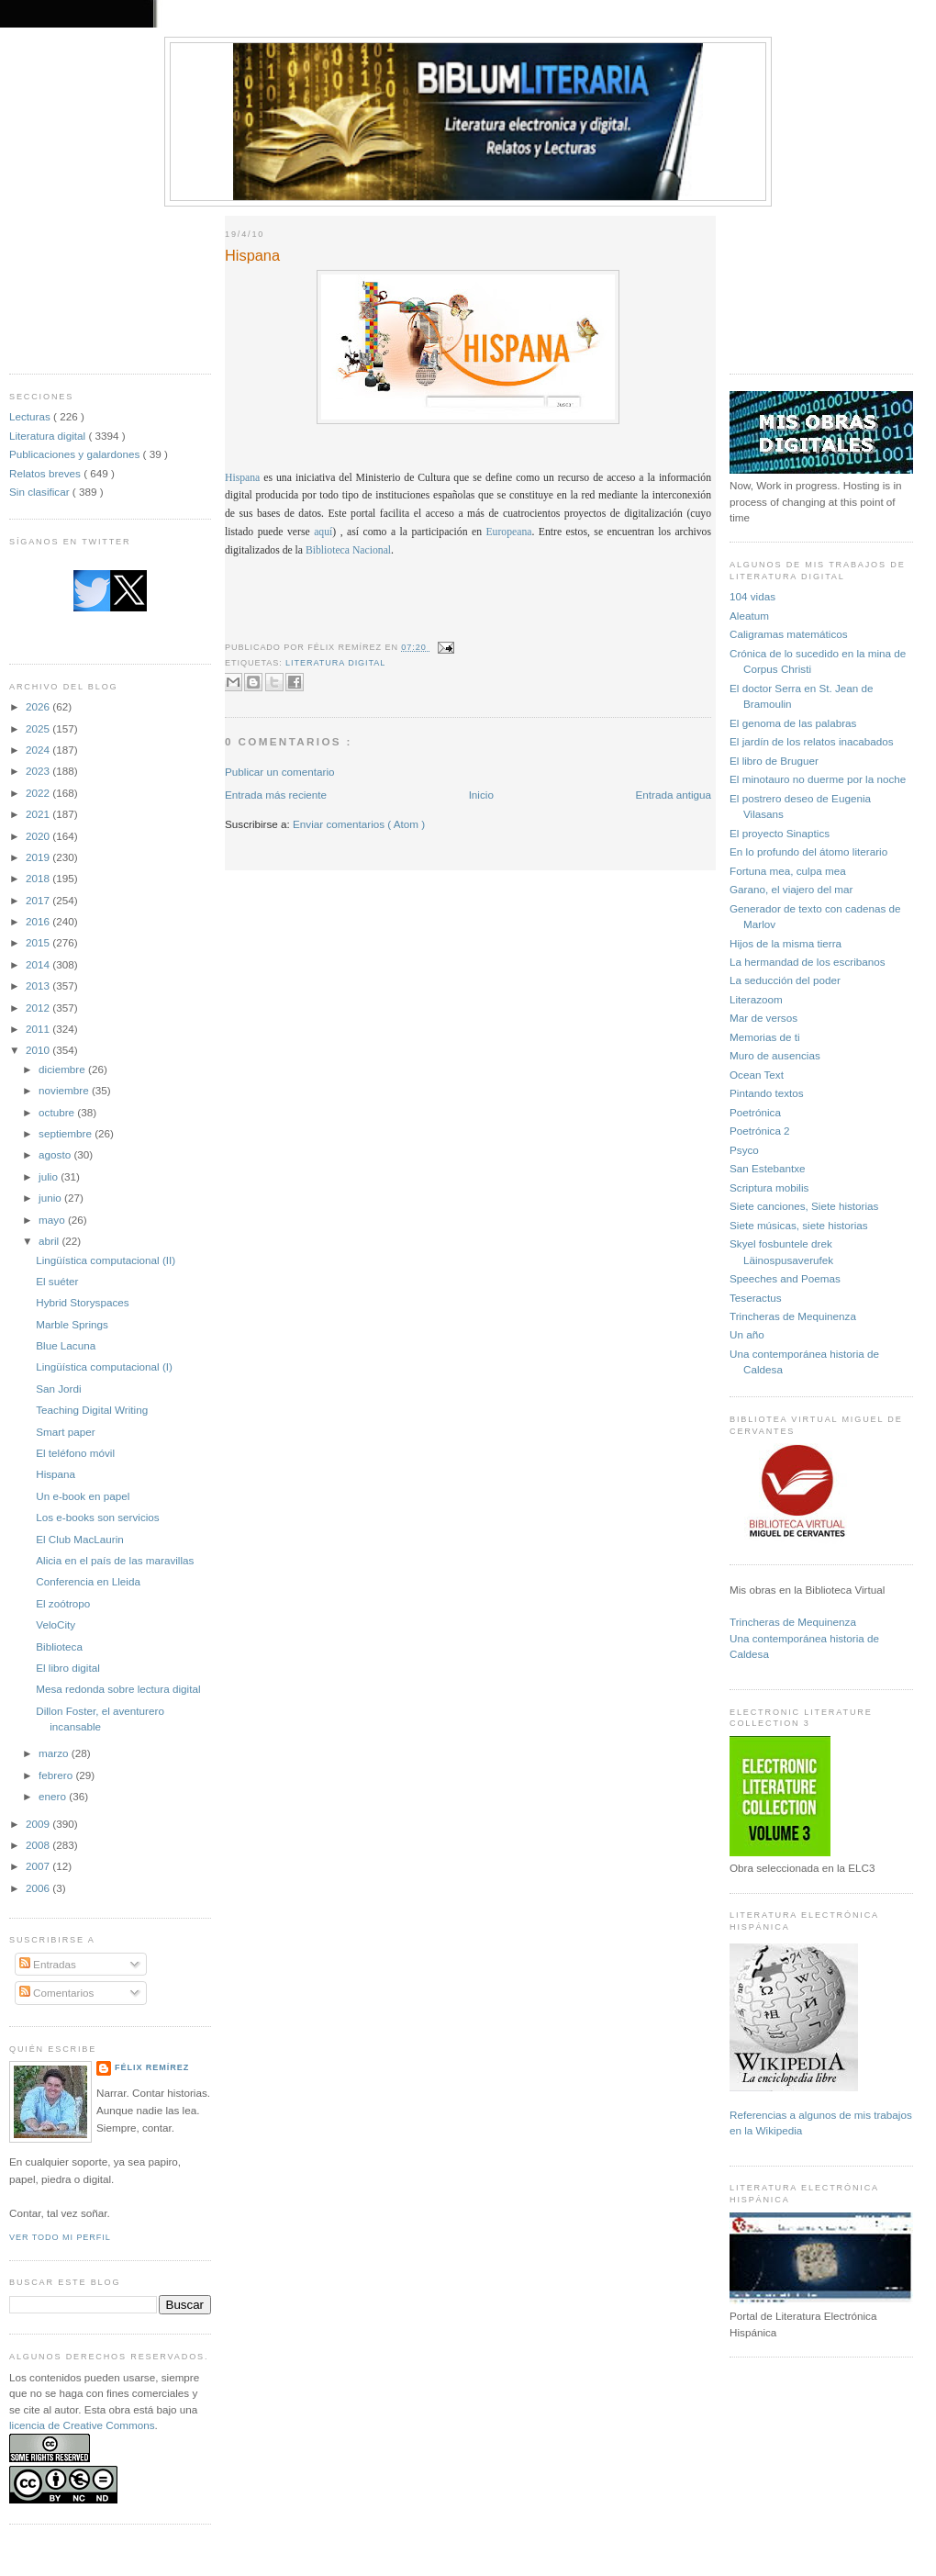  I want to click on agosto, so click(56, 1154).